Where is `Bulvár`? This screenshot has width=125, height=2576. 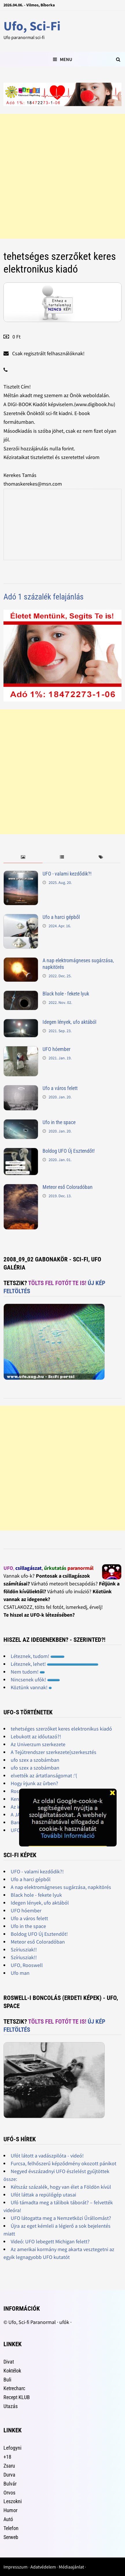 Bulvár is located at coordinates (9, 2484).